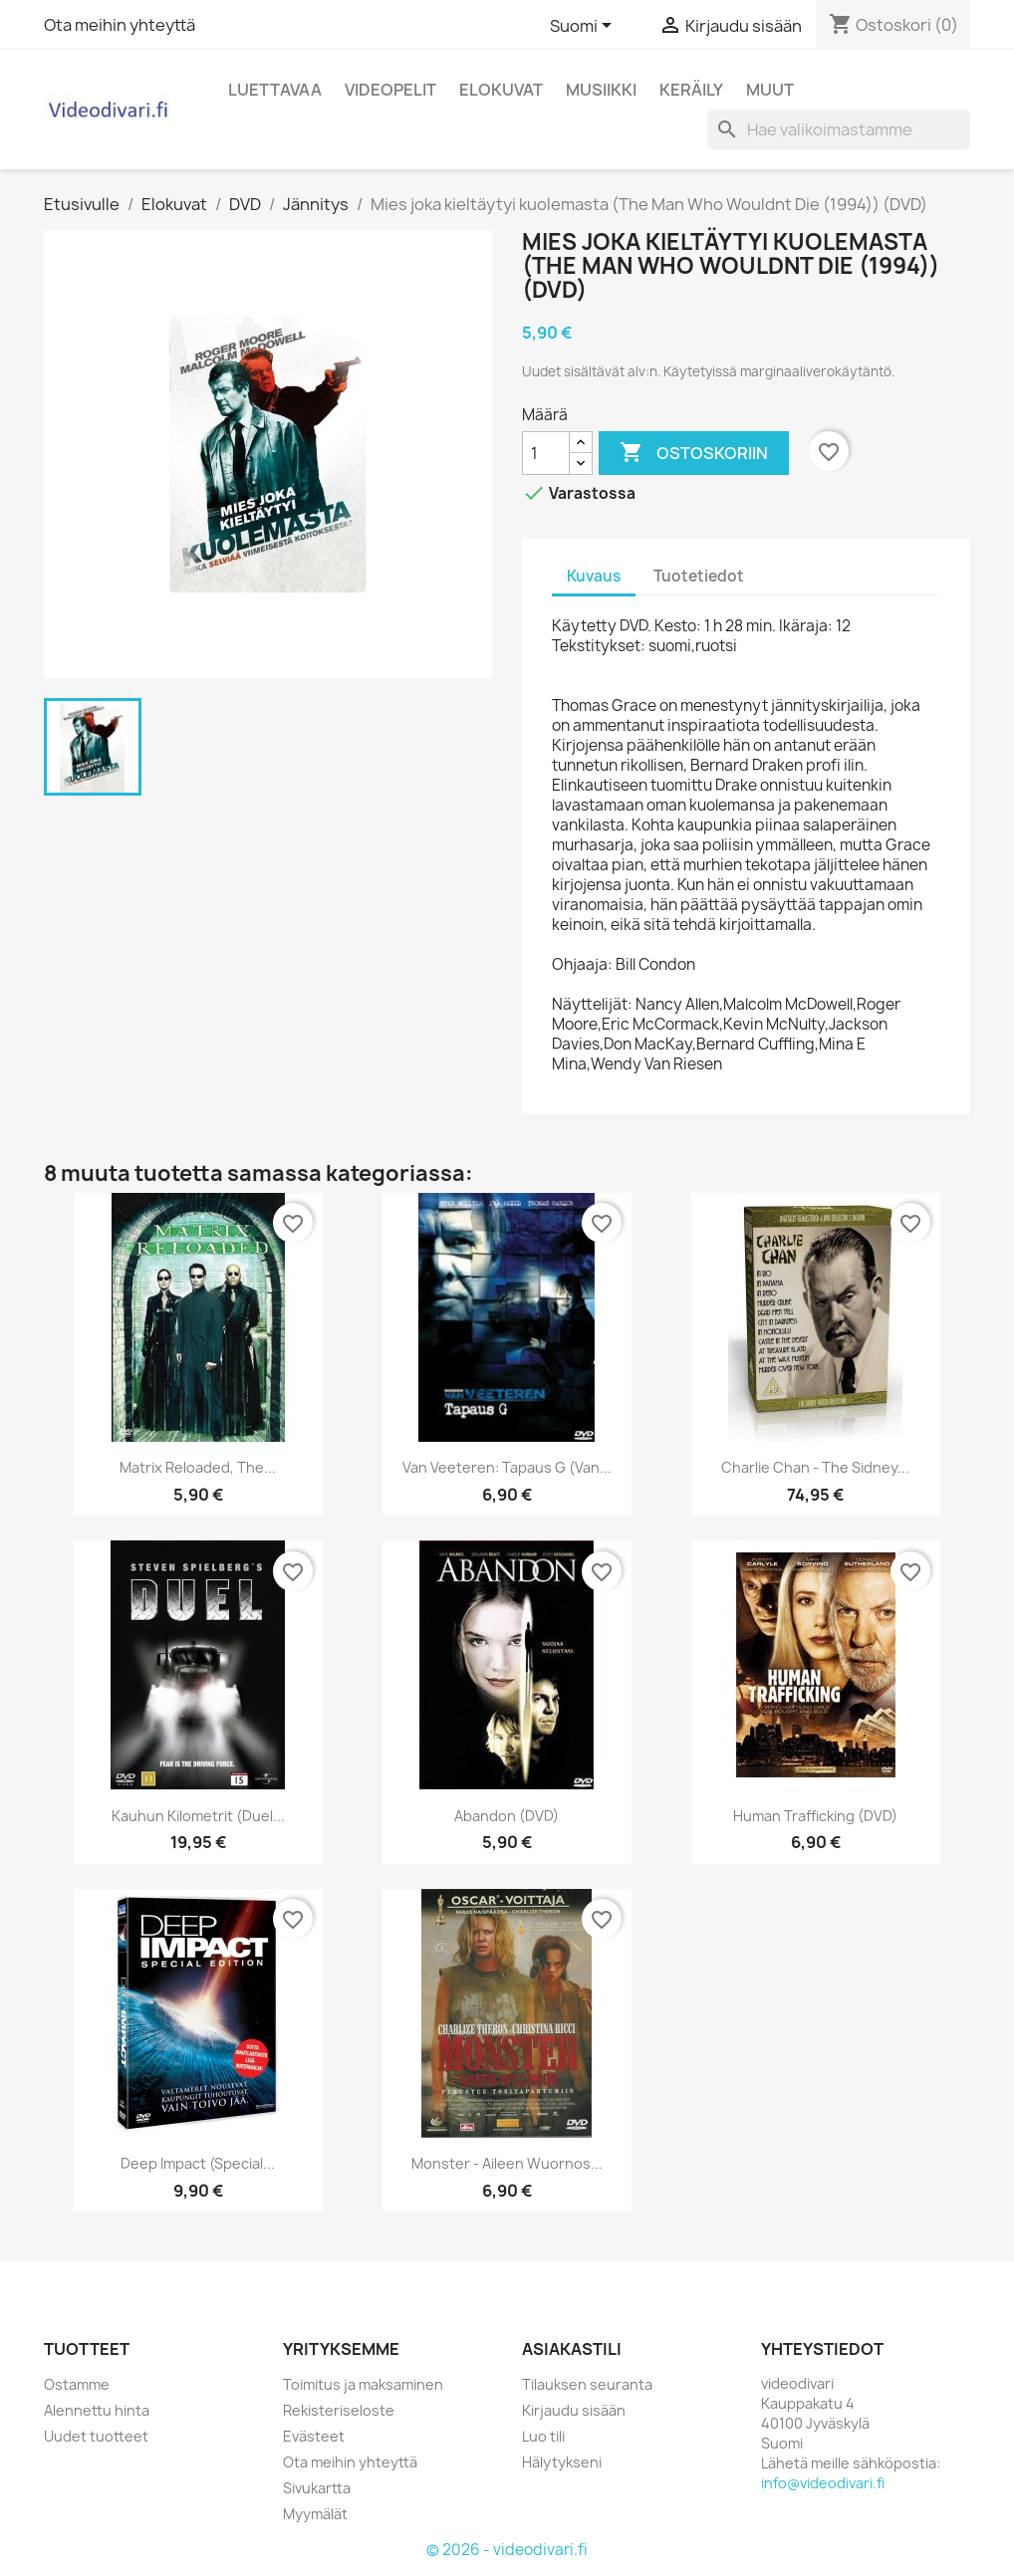 The image size is (1014, 2576). What do you see at coordinates (390, 90) in the screenshot?
I see `Videopelit` at bounding box center [390, 90].